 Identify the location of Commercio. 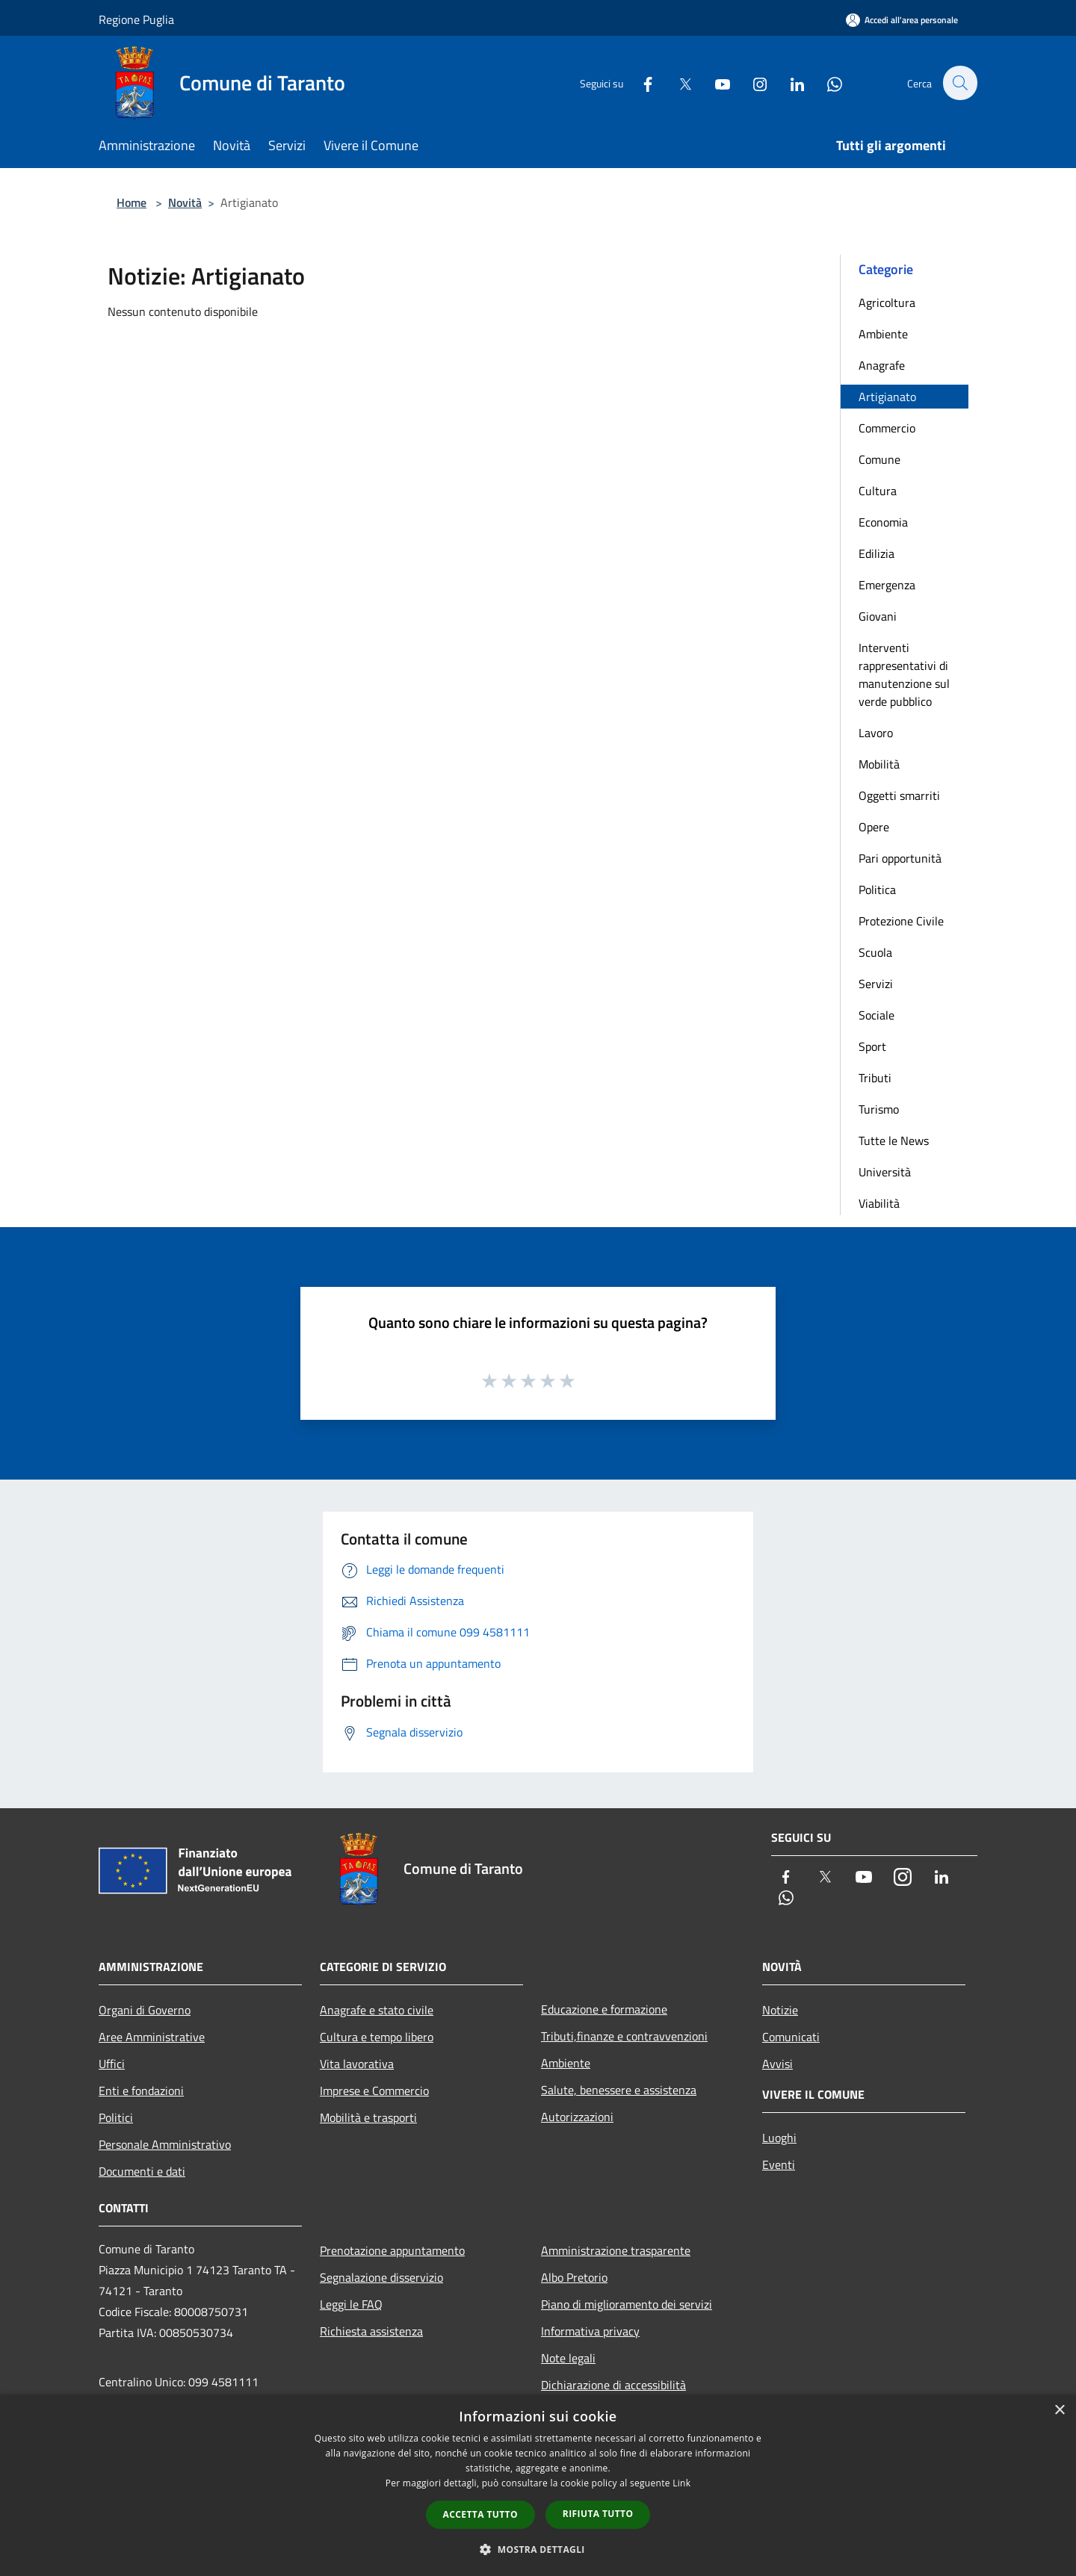
(887, 428).